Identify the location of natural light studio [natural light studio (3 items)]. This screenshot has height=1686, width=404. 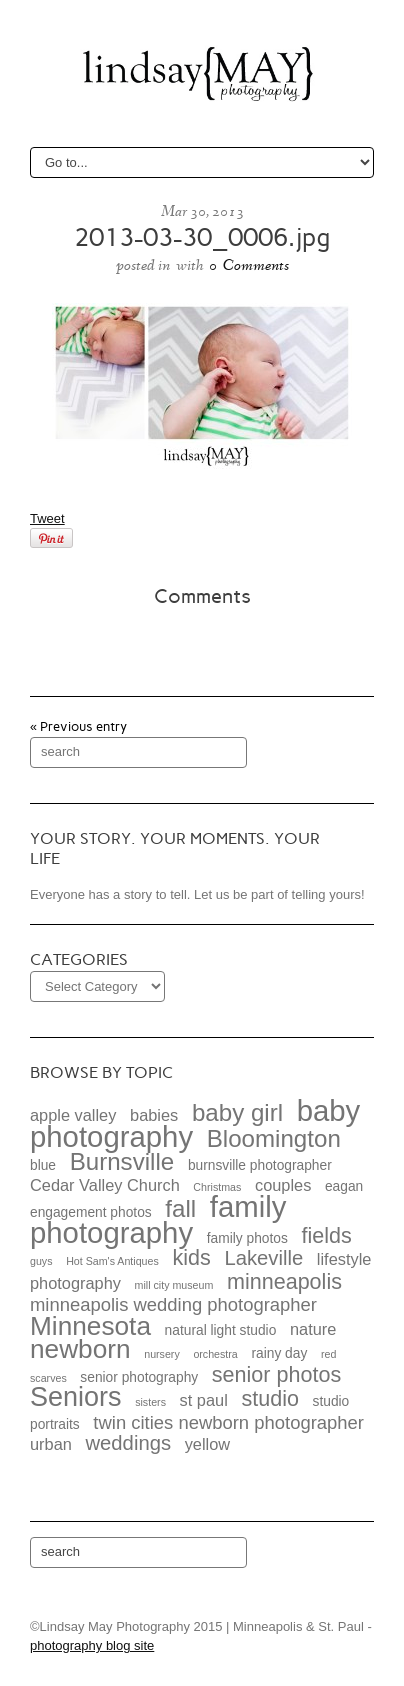
(221, 1330).